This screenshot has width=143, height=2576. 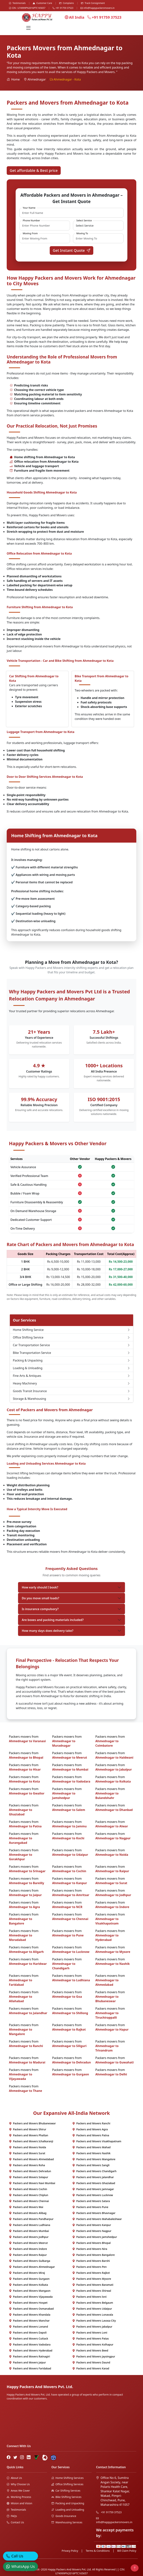 I want to click on Packers and Movers Nagpur, so click(x=91, y=2231).